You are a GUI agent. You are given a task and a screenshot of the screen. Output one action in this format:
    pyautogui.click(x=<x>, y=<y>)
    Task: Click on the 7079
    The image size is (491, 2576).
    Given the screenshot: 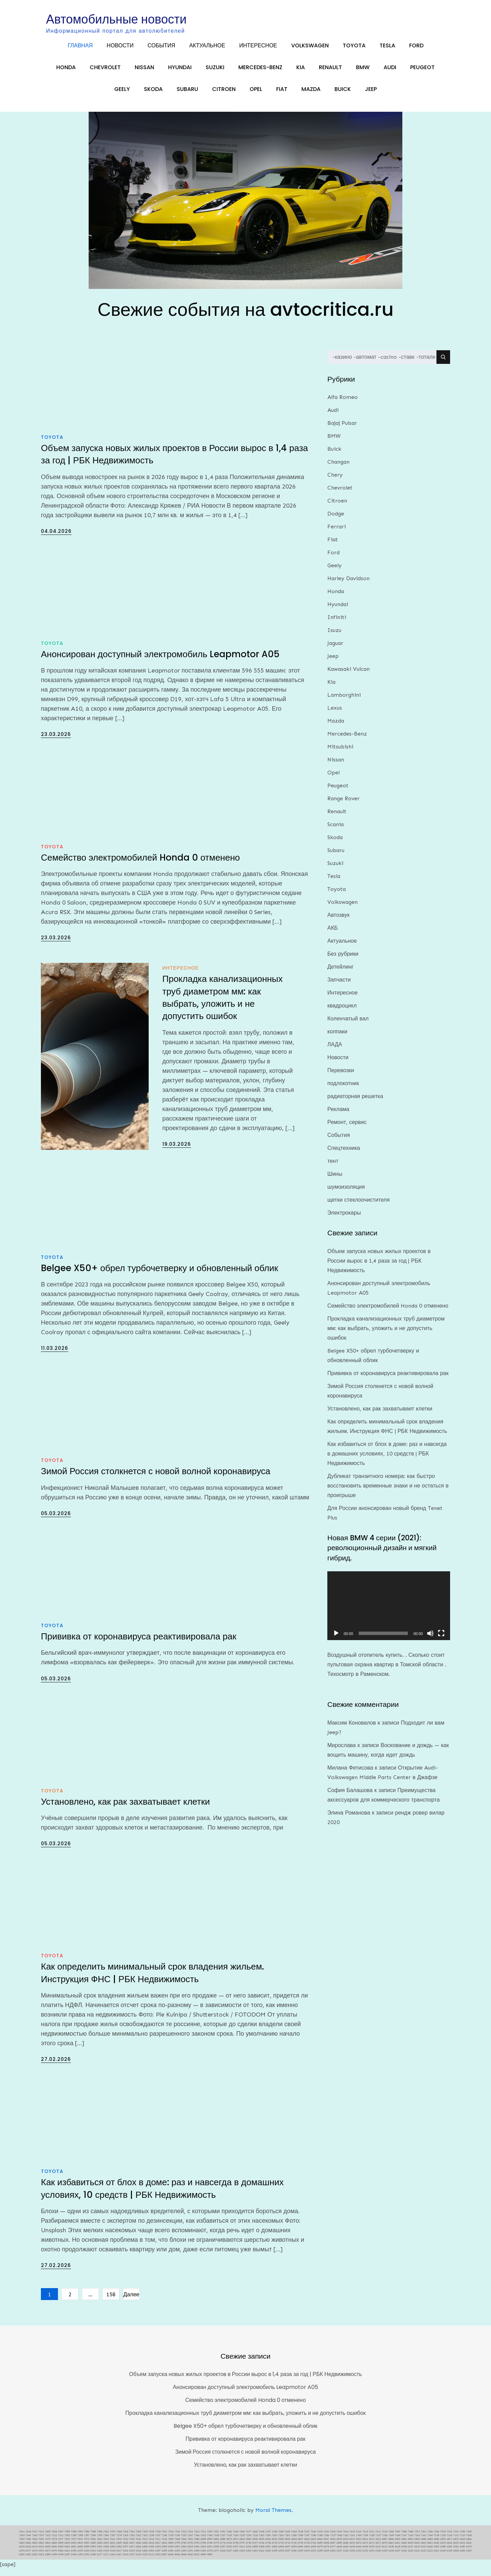 What is the action you would take?
    pyautogui.click(x=47, y=2545)
    